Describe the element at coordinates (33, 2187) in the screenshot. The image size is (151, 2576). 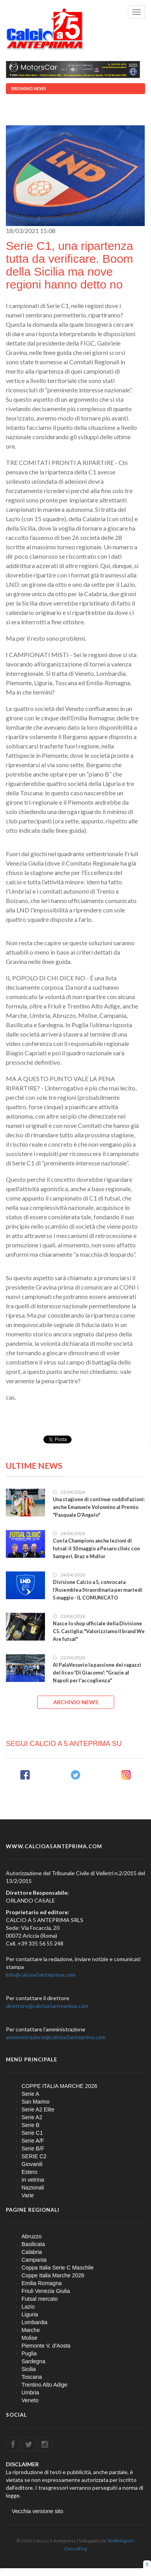
I see `Nazionali` at that location.